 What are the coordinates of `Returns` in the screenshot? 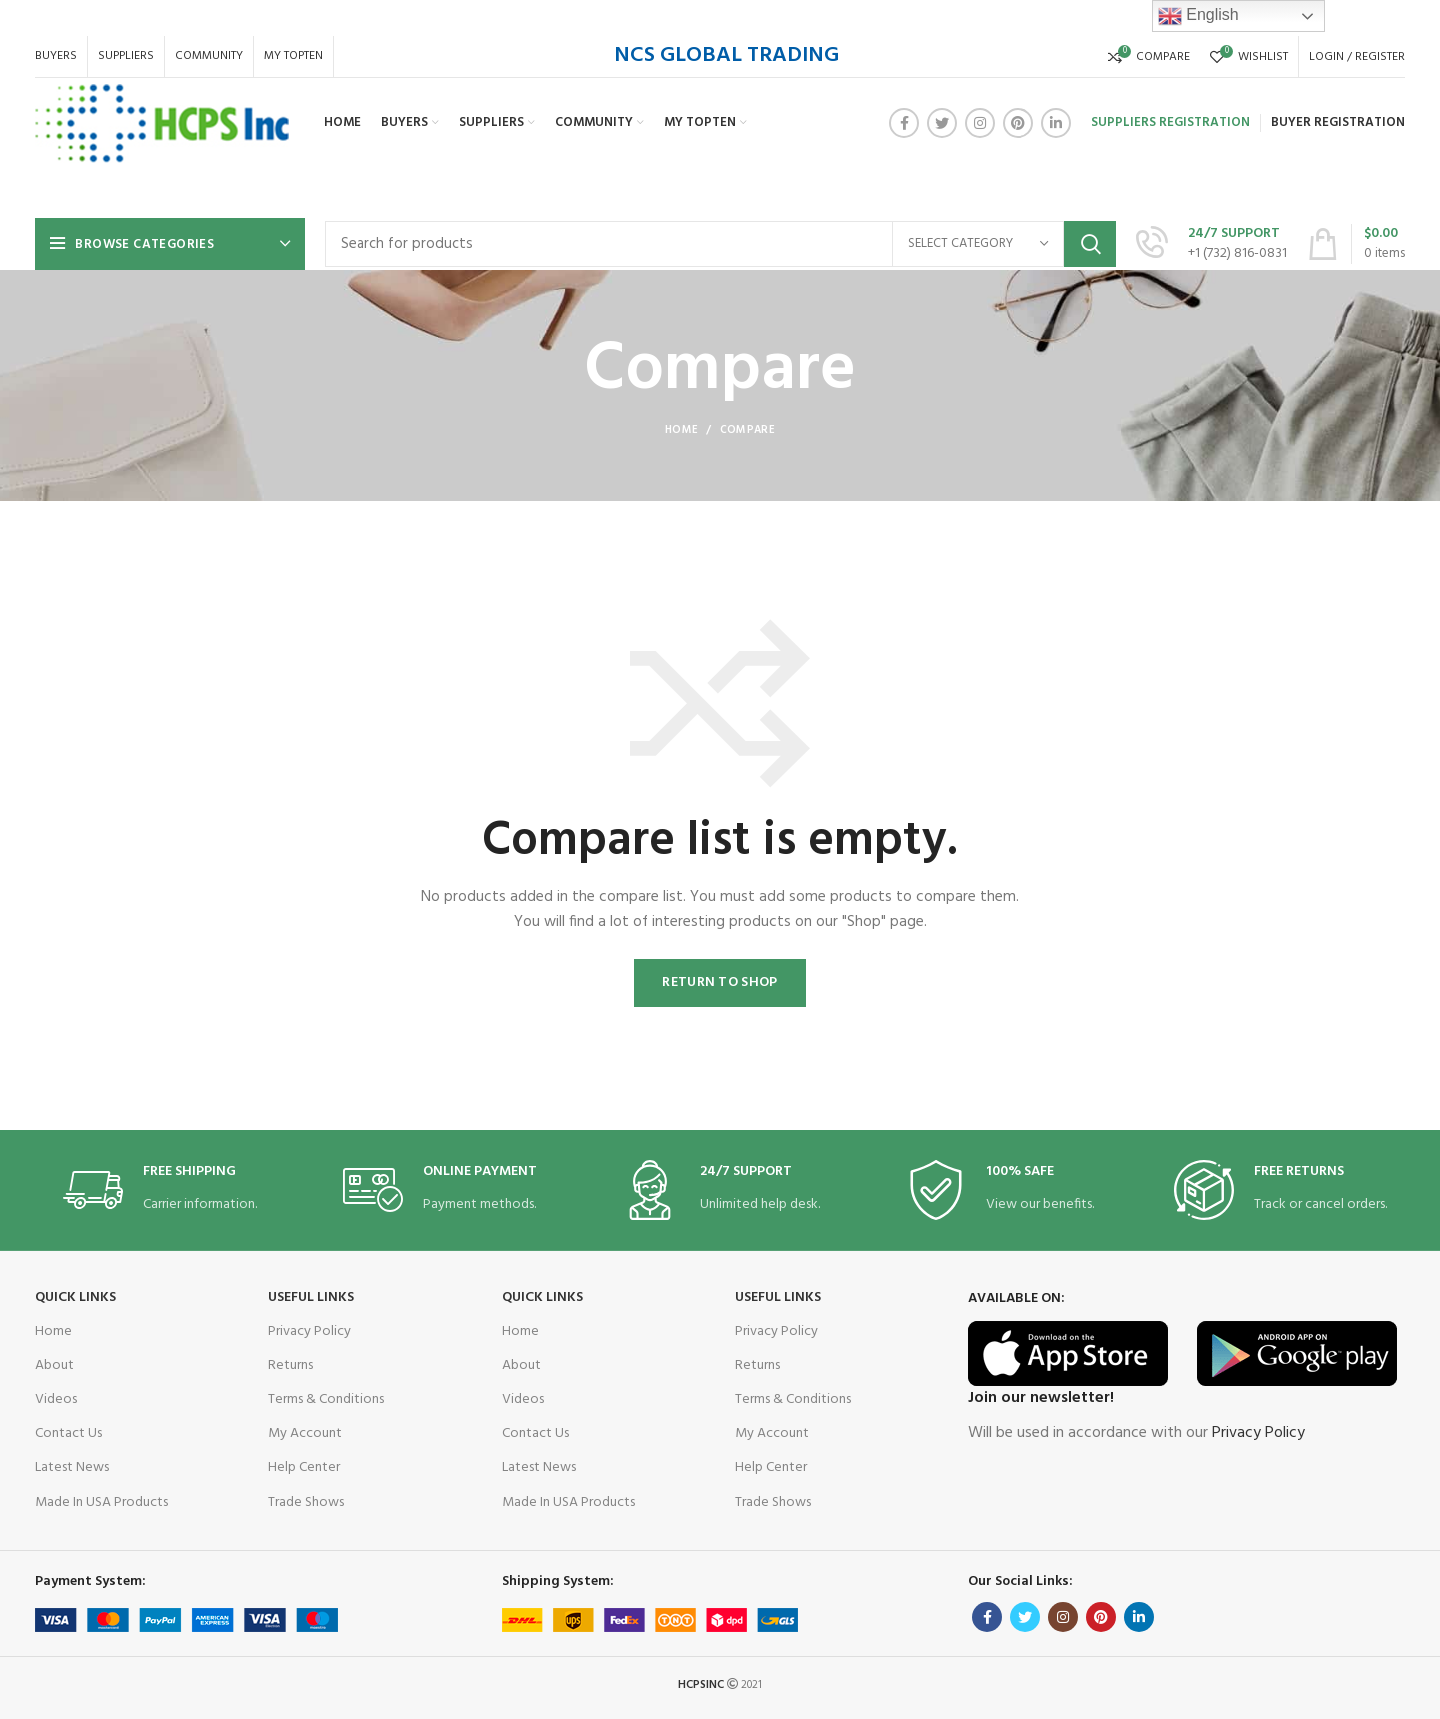 It's located at (290, 1365).